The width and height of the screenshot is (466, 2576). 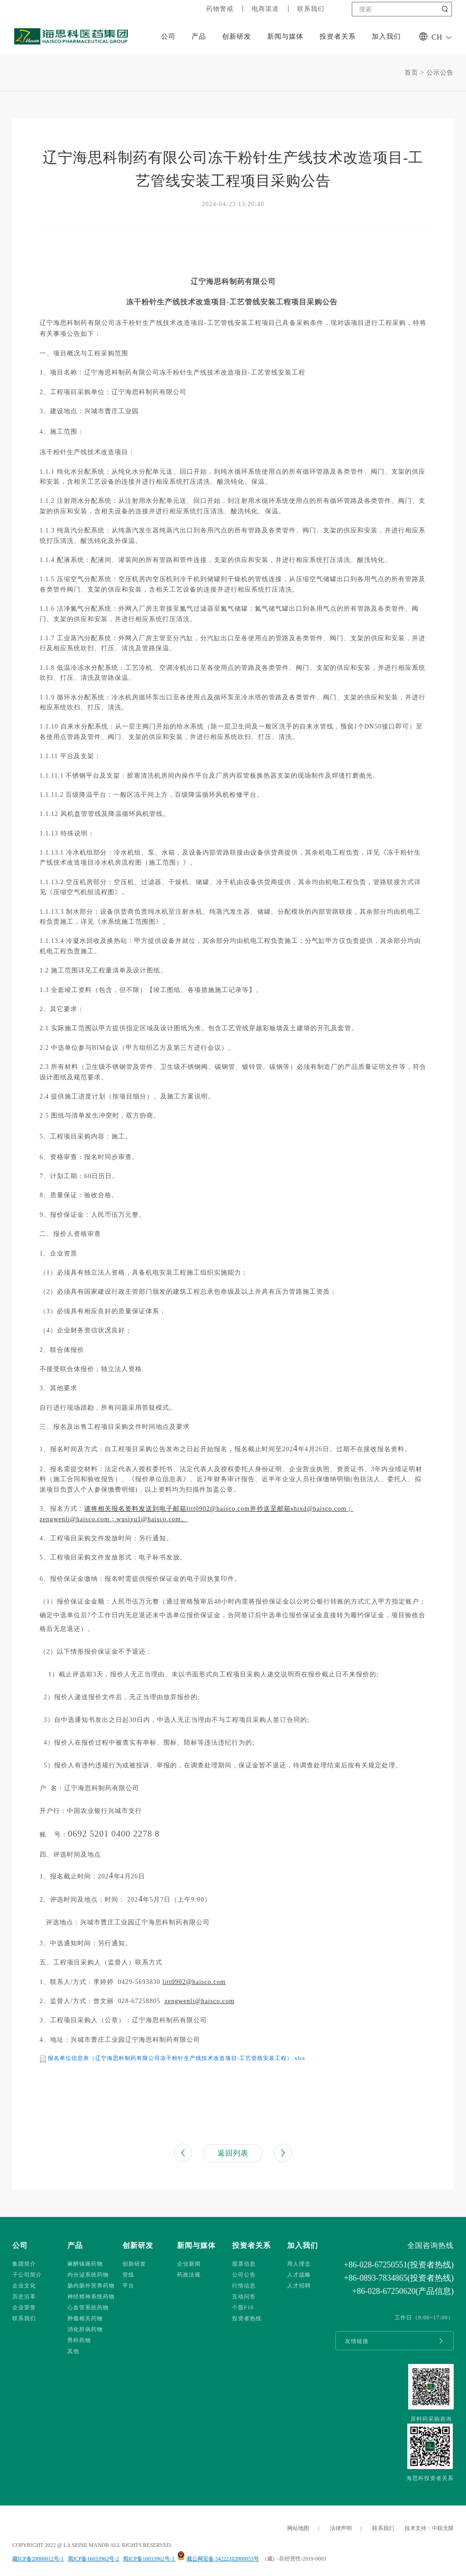 What do you see at coordinates (310, 8) in the screenshot?
I see `联系我们` at bounding box center [310, 8].